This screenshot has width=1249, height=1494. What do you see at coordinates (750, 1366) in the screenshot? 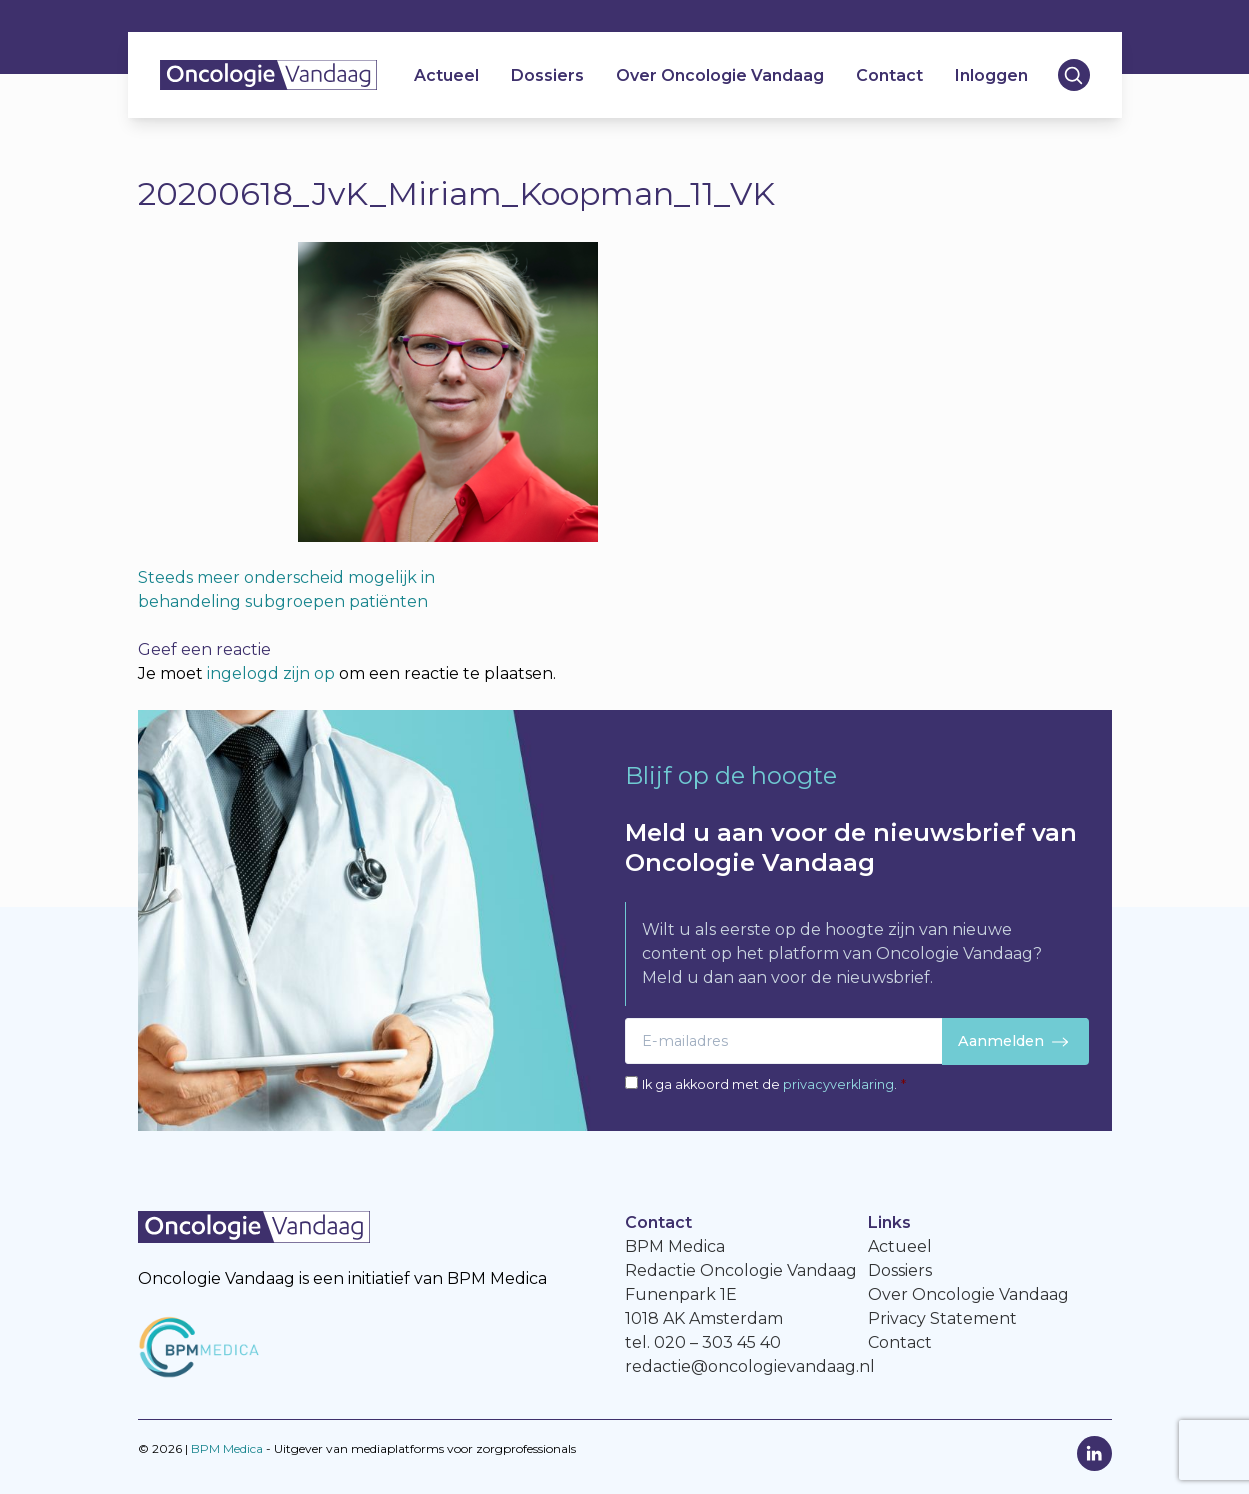
I see `redactie@oncologievandaag.nl` at bounding box center [750, 1366].